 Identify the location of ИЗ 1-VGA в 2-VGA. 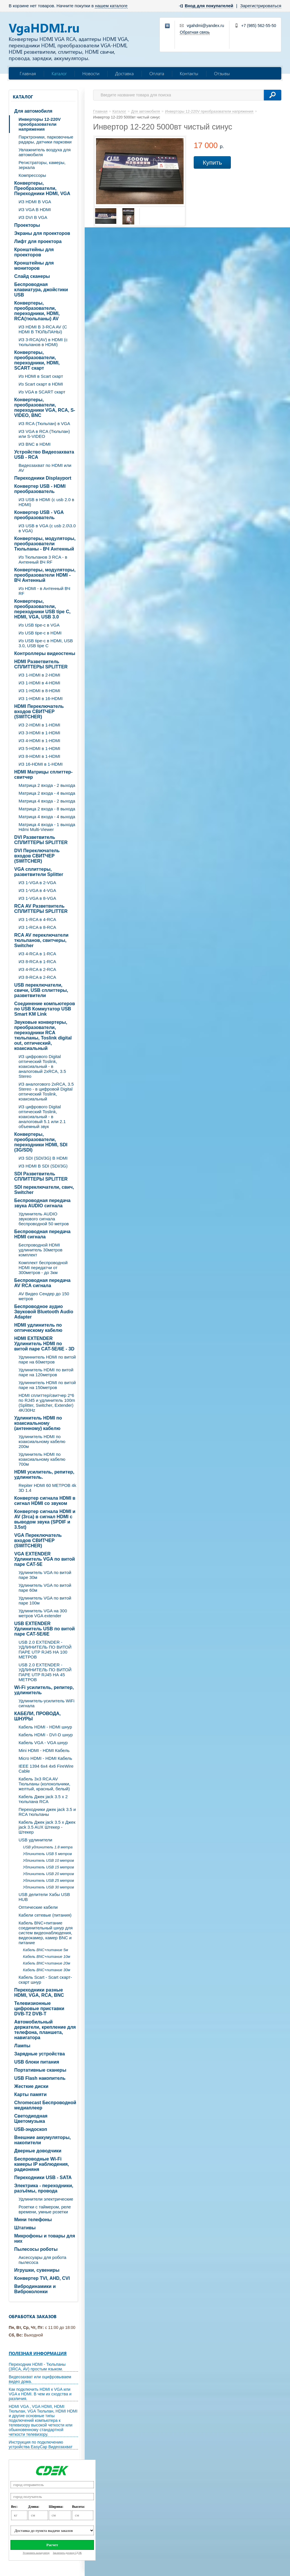
(37, 882).